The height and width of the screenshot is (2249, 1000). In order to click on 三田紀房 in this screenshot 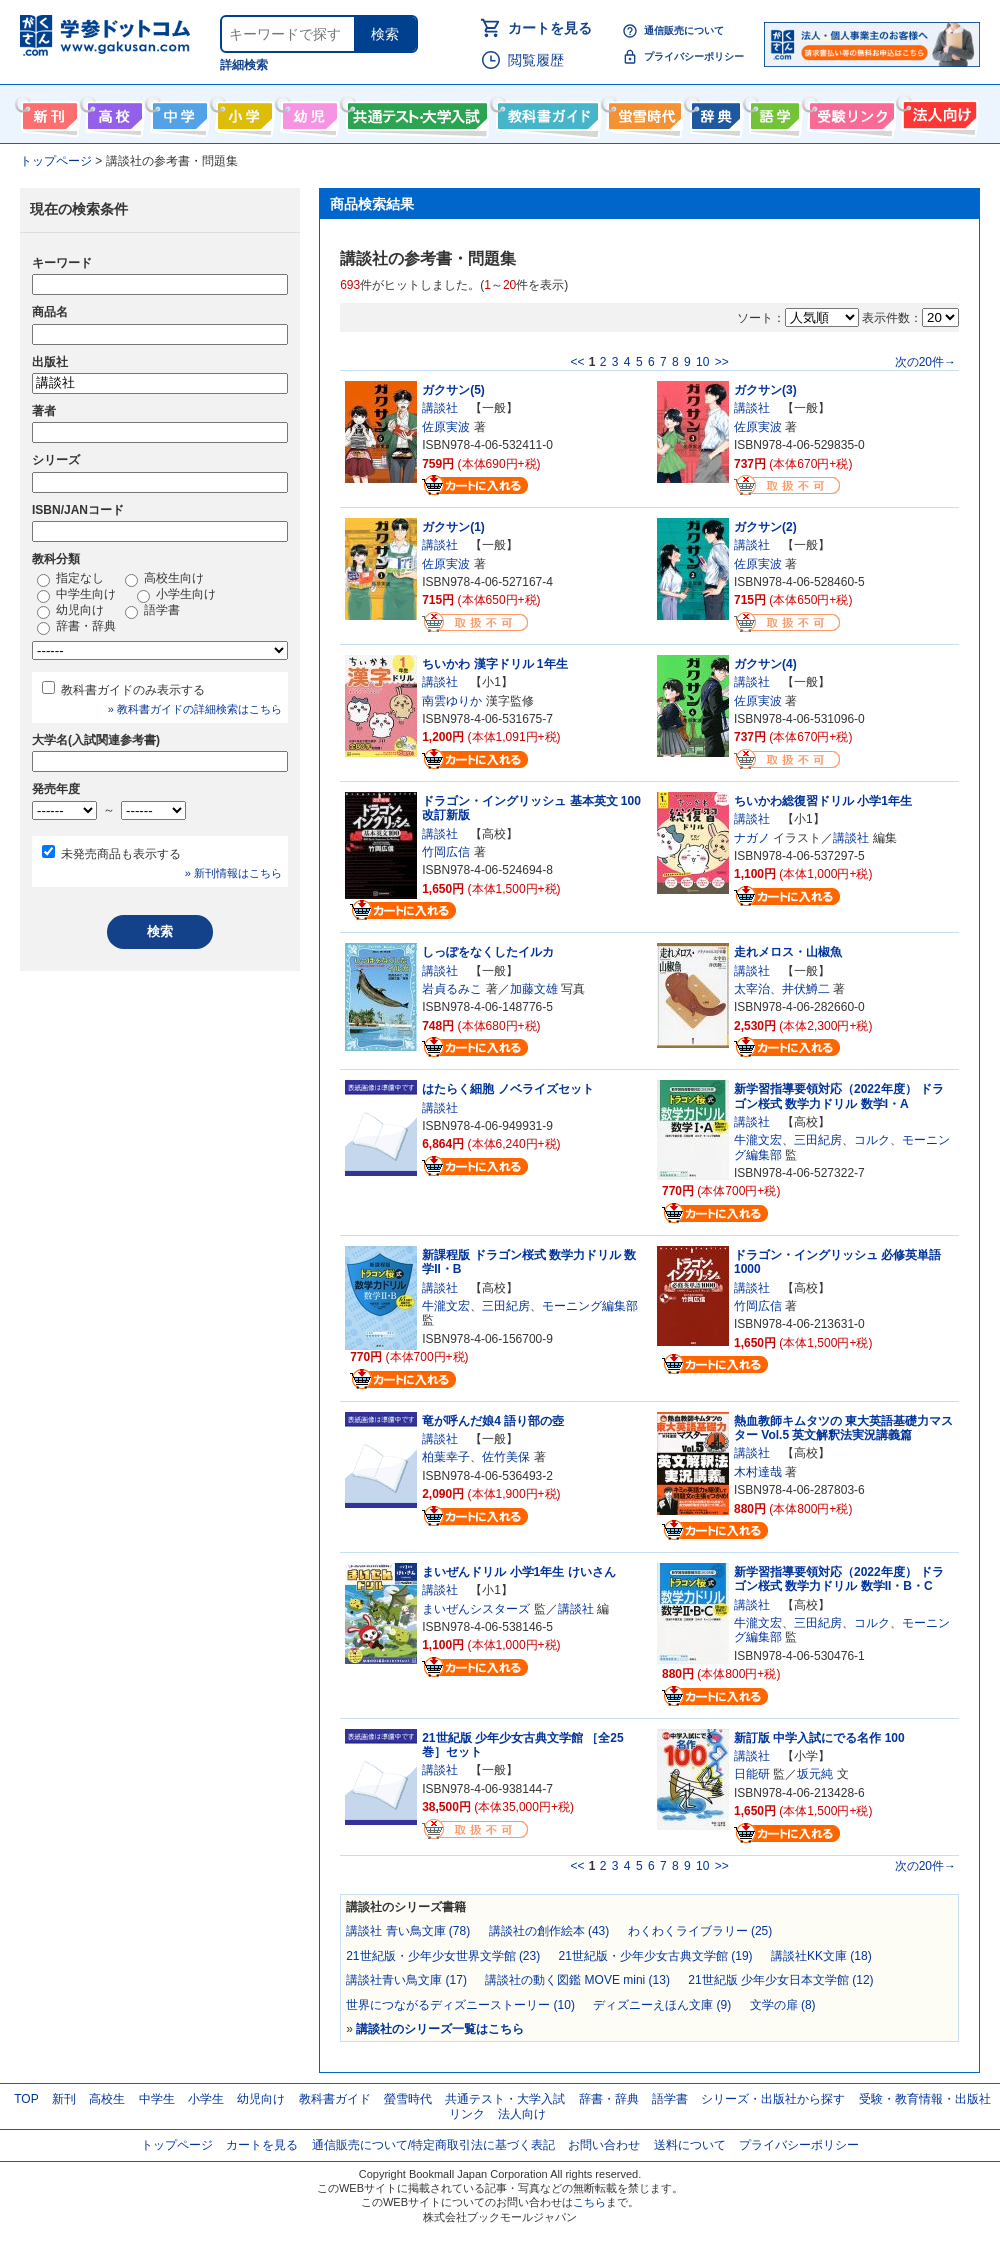, I will do `click(818, 1140)`.